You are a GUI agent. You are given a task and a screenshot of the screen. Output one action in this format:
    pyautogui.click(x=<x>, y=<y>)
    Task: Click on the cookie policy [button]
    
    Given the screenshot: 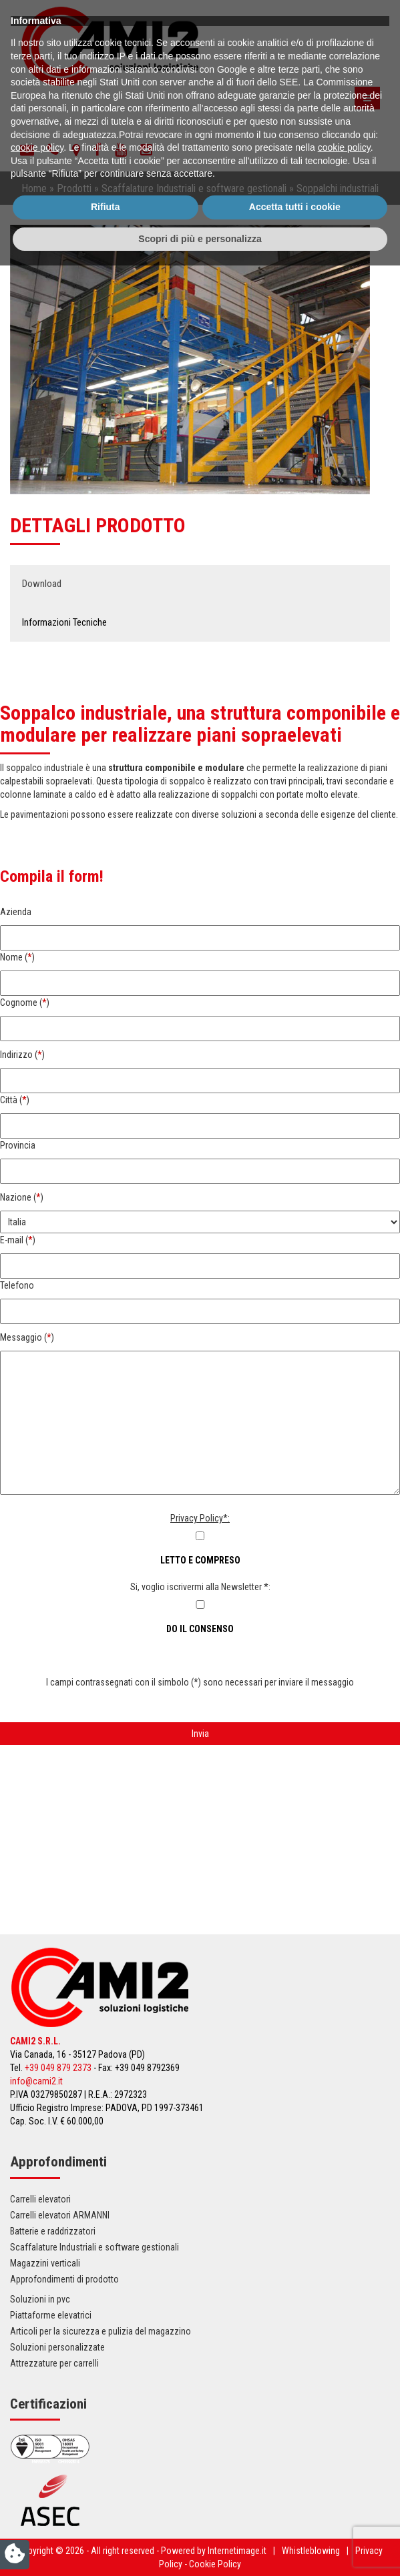 What is the action you would take?
    pyautogui.click(x=37, y=2458)
    